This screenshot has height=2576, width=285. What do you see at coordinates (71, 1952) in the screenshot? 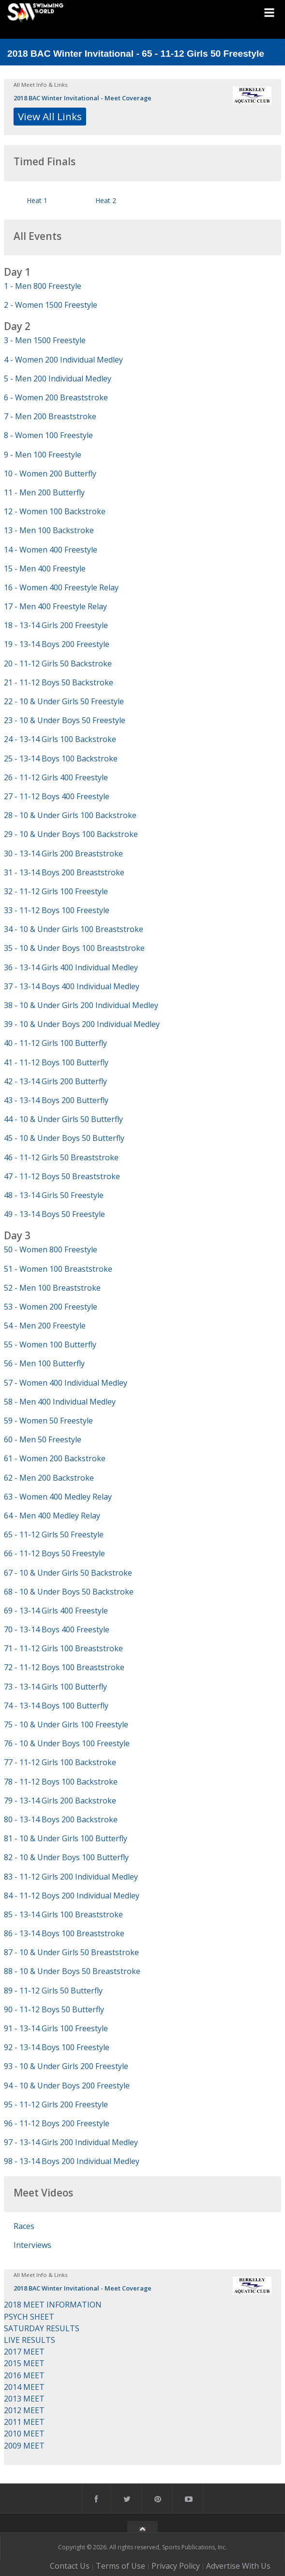
I see `87 - 10 & Under Girls 50 Breaststroke` at bounding box center [71, 1952].